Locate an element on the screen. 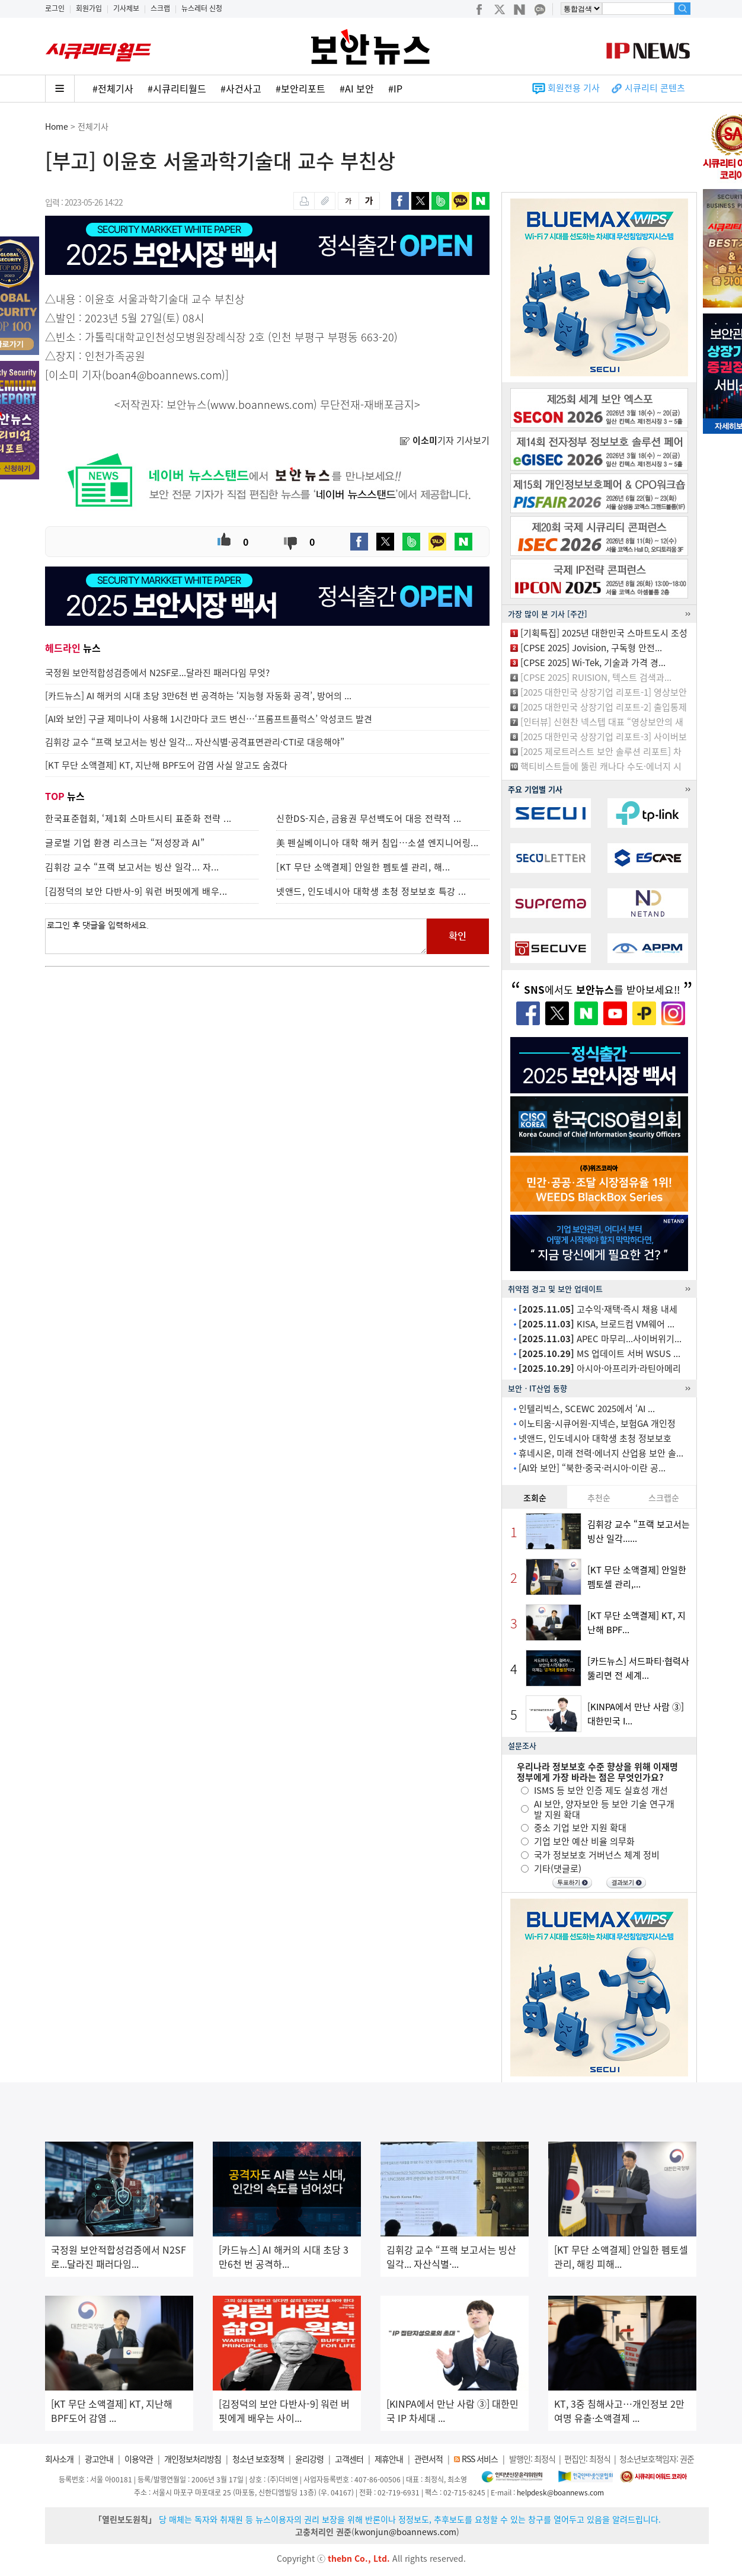  고객센터 is located at coordinates (349, 2459).